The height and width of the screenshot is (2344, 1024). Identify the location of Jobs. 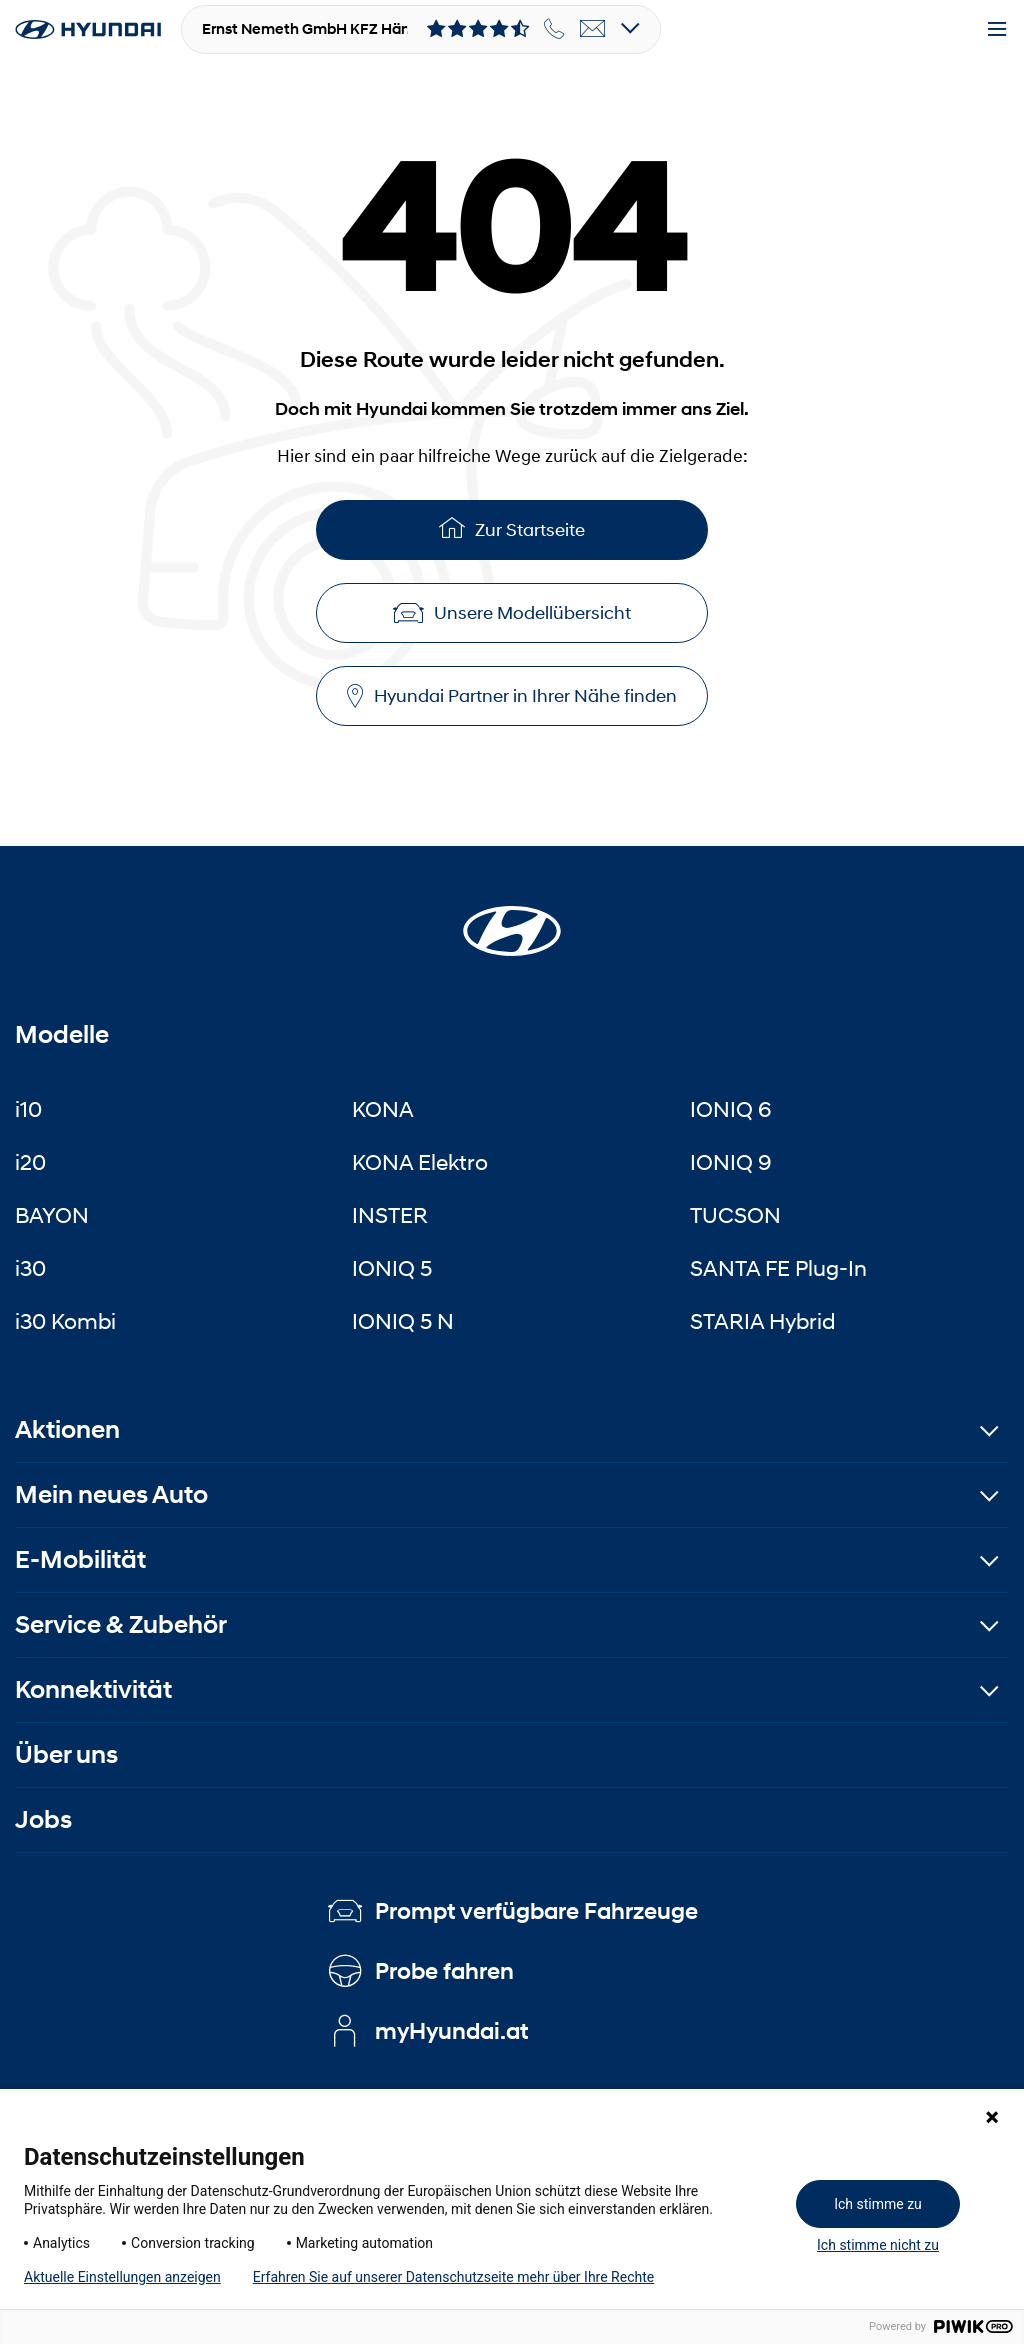
(43, 1819).